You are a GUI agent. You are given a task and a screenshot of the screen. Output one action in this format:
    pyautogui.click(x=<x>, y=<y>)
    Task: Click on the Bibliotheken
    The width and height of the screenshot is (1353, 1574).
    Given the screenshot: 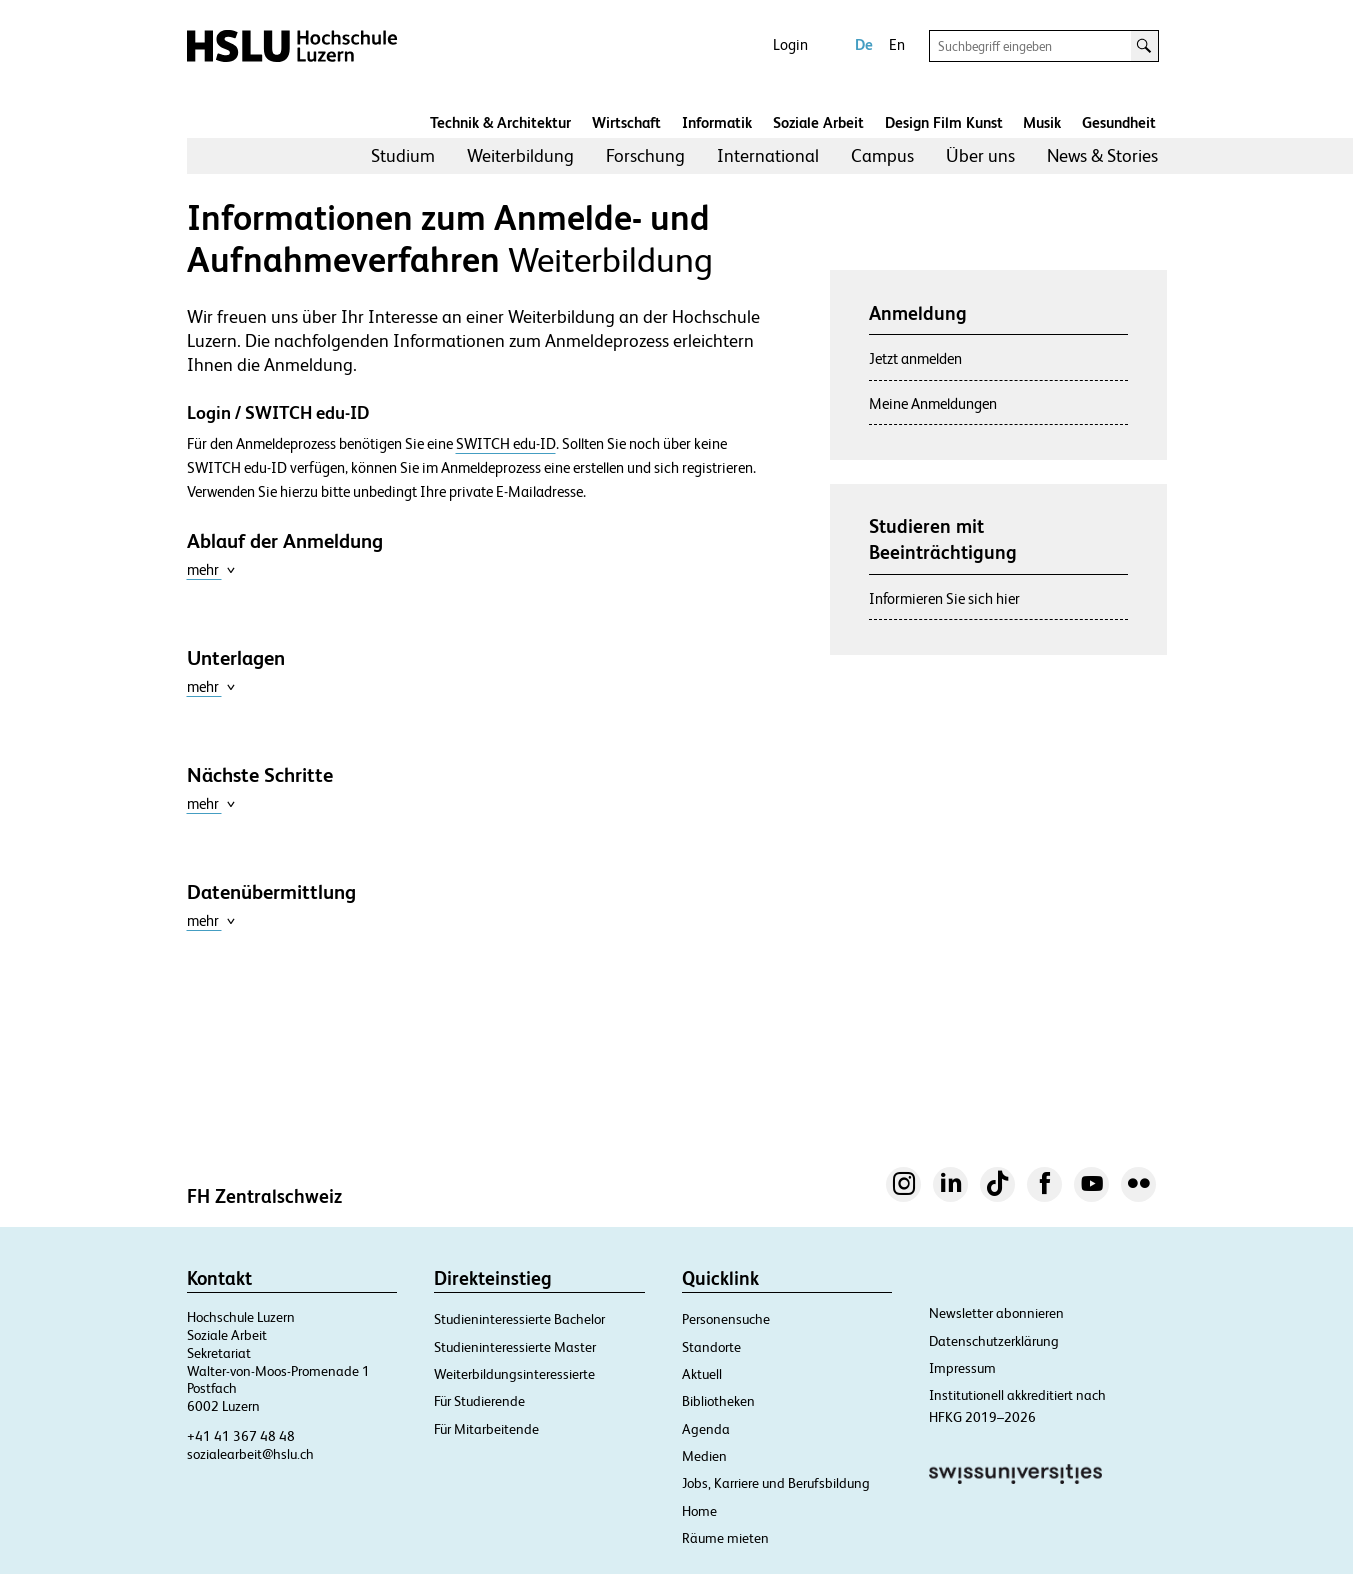 What is the action you would take?
    pyautogui.click(x=718, y=1401)
    